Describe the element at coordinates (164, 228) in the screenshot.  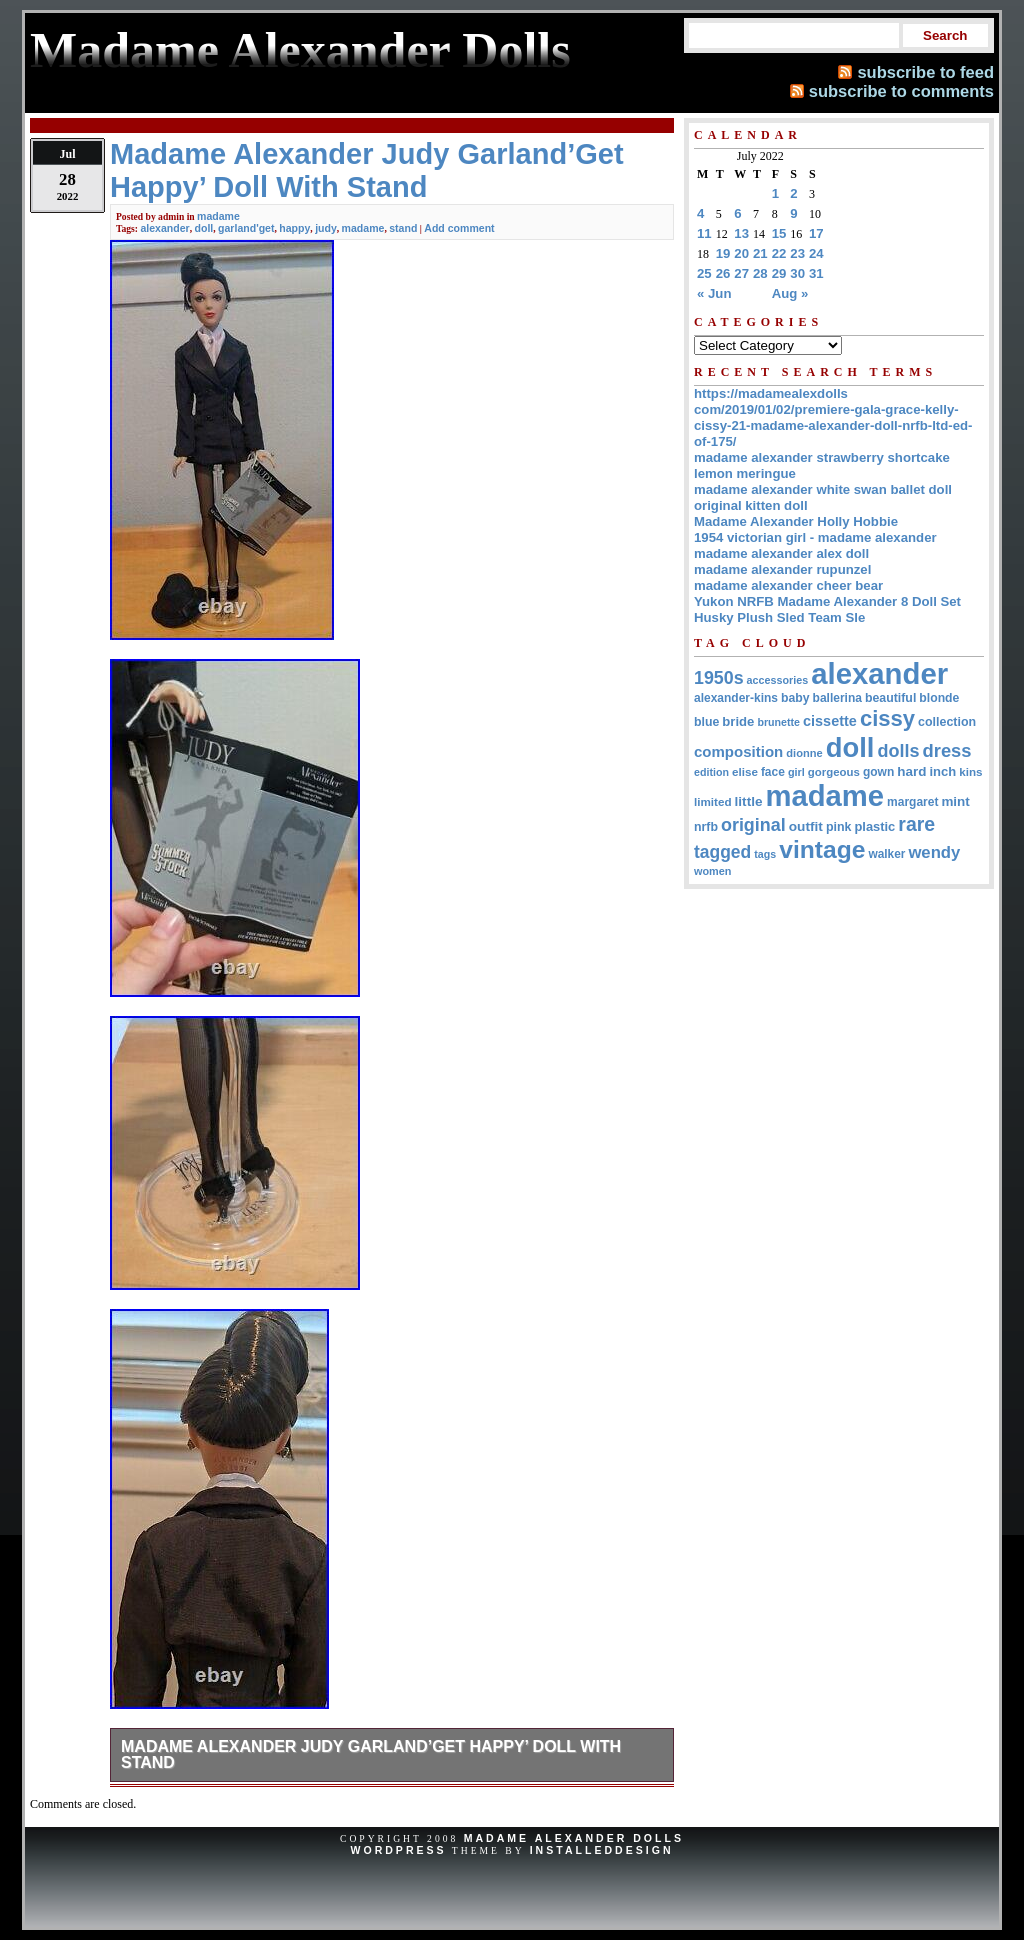
I see `alexander` at that location.